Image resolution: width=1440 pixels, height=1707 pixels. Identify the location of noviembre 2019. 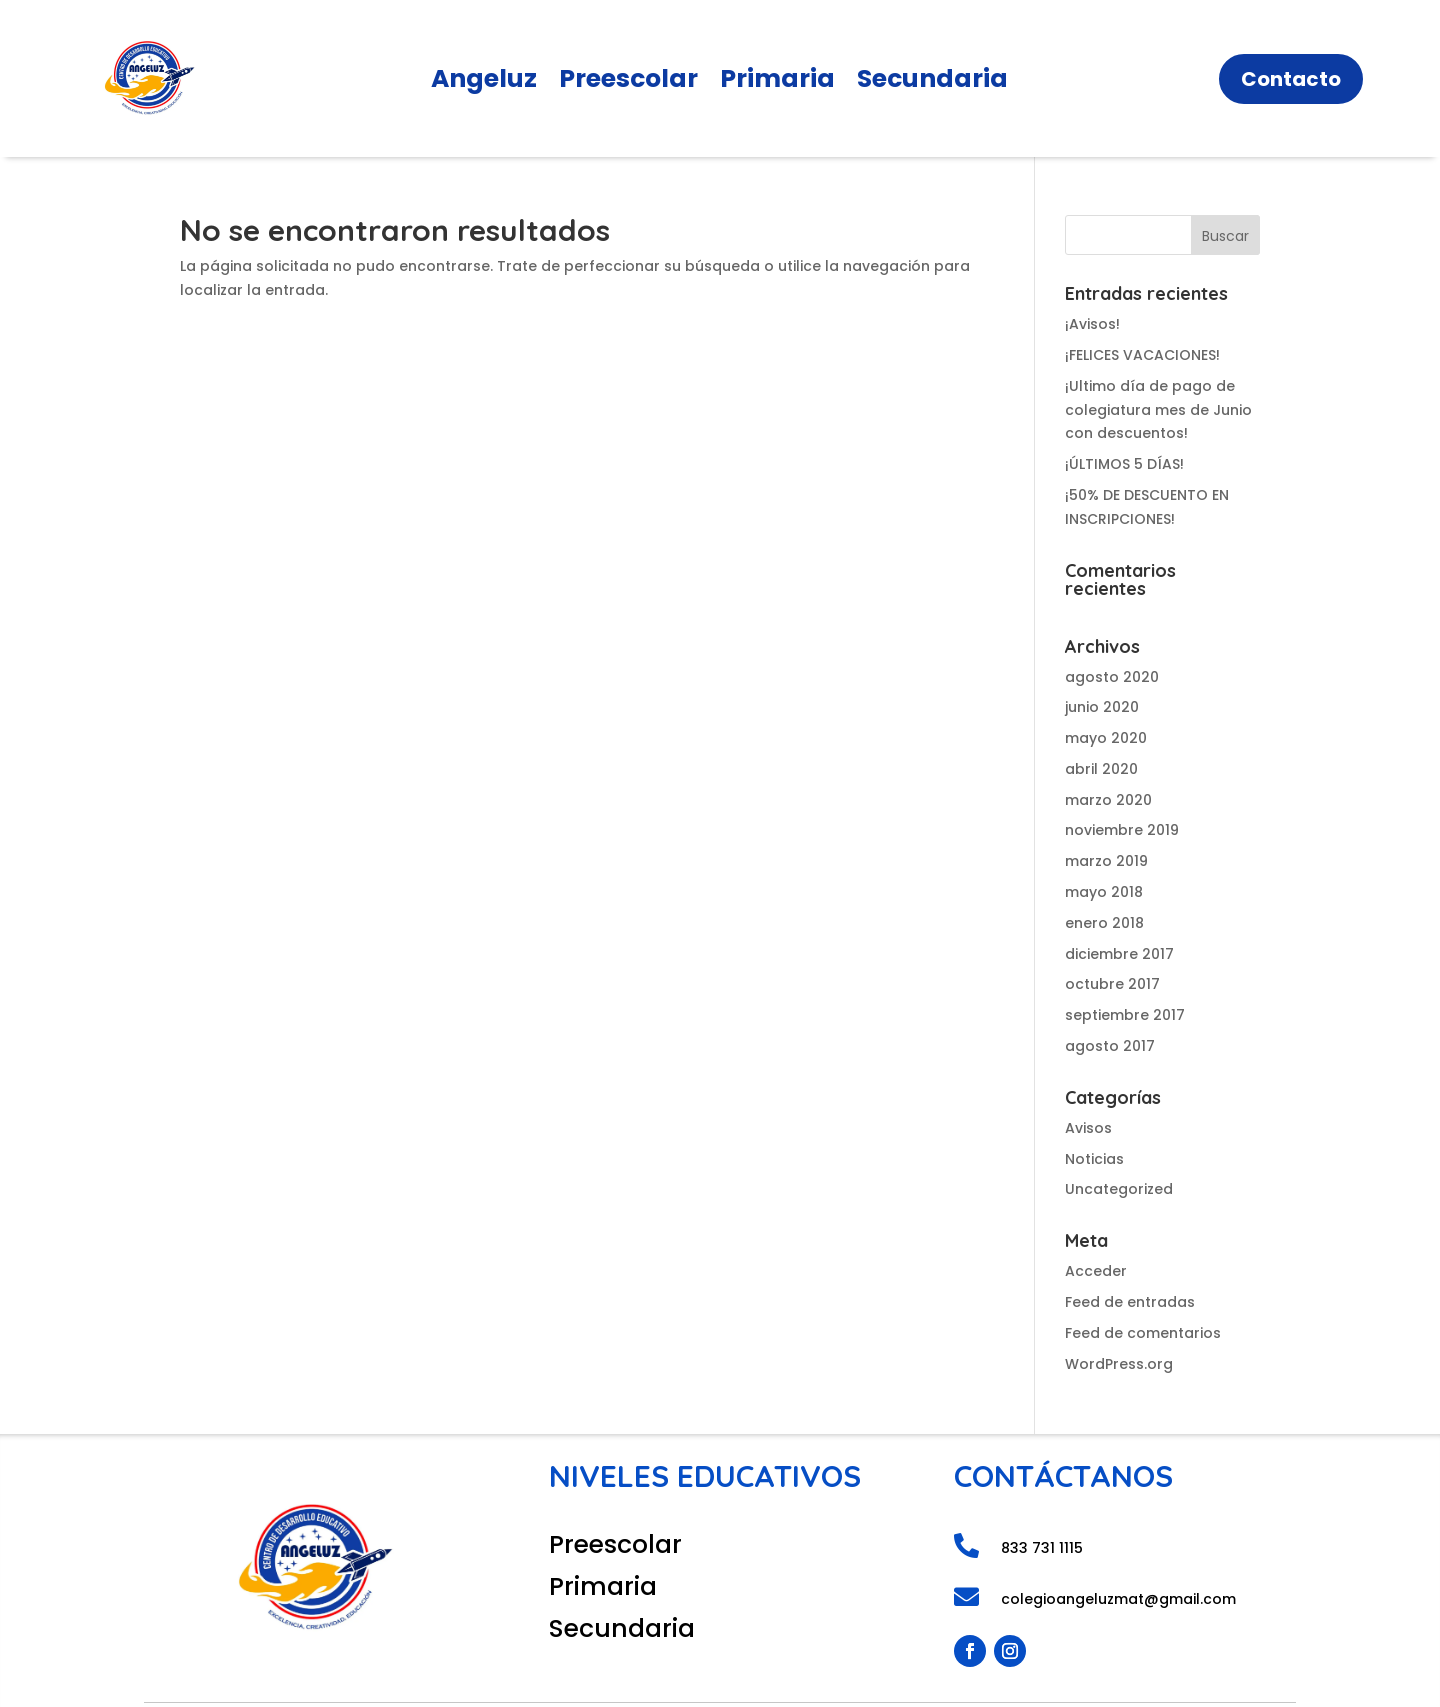
(1122, 830).